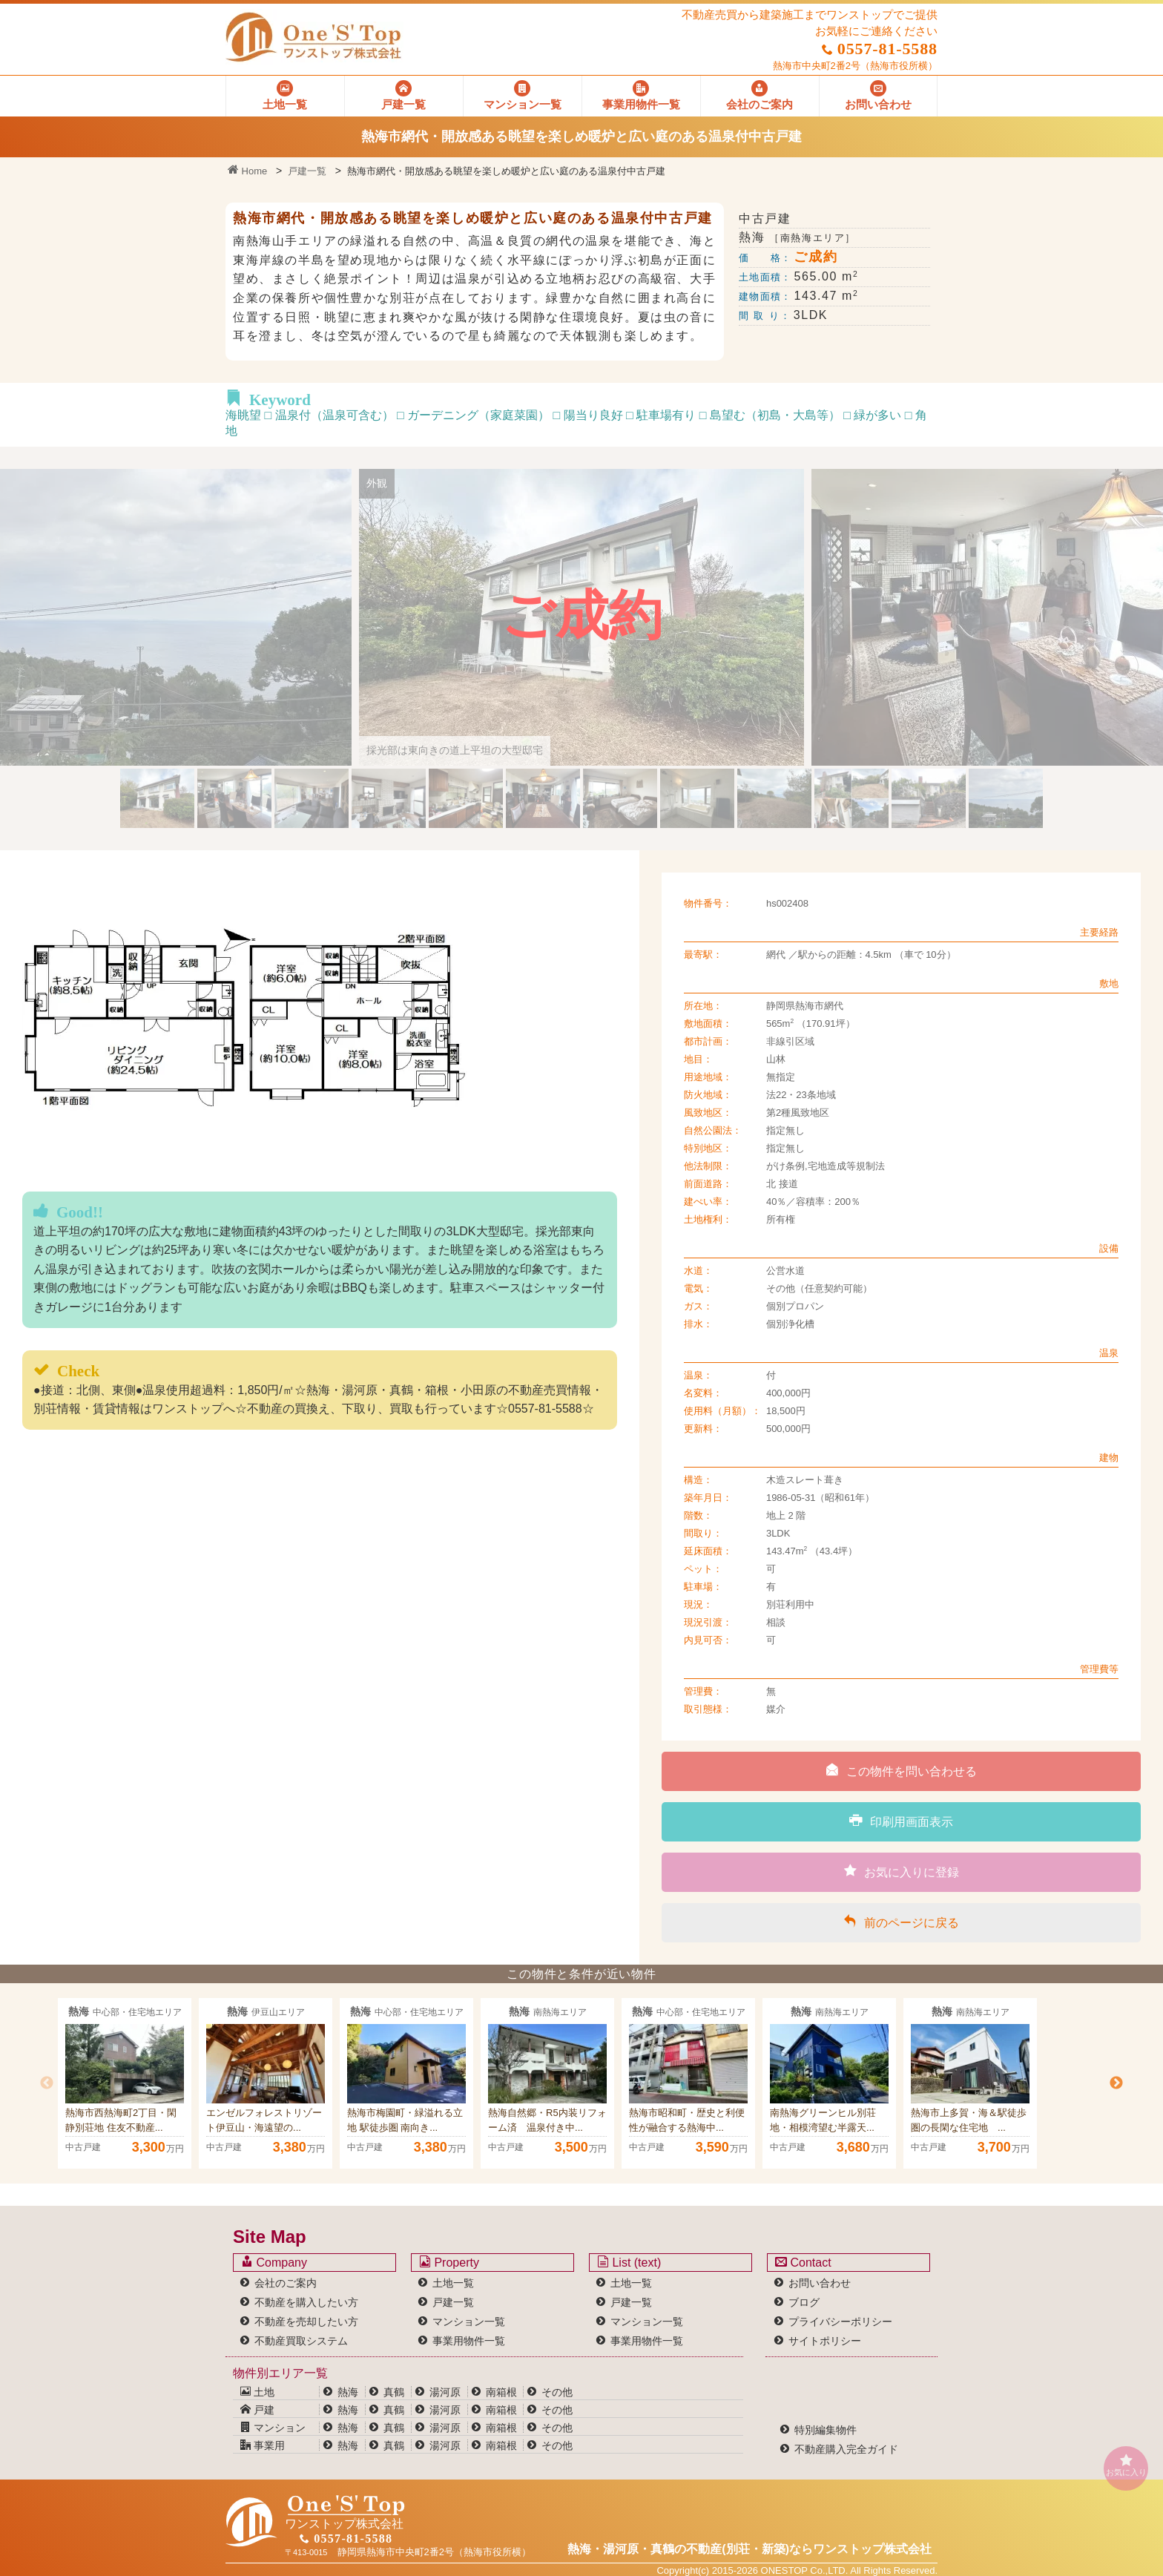 The image size is (1163, 2576). Describe the element at coordinates (301, 2341) in the screenshot. I see `不動産買取システム` at that location.